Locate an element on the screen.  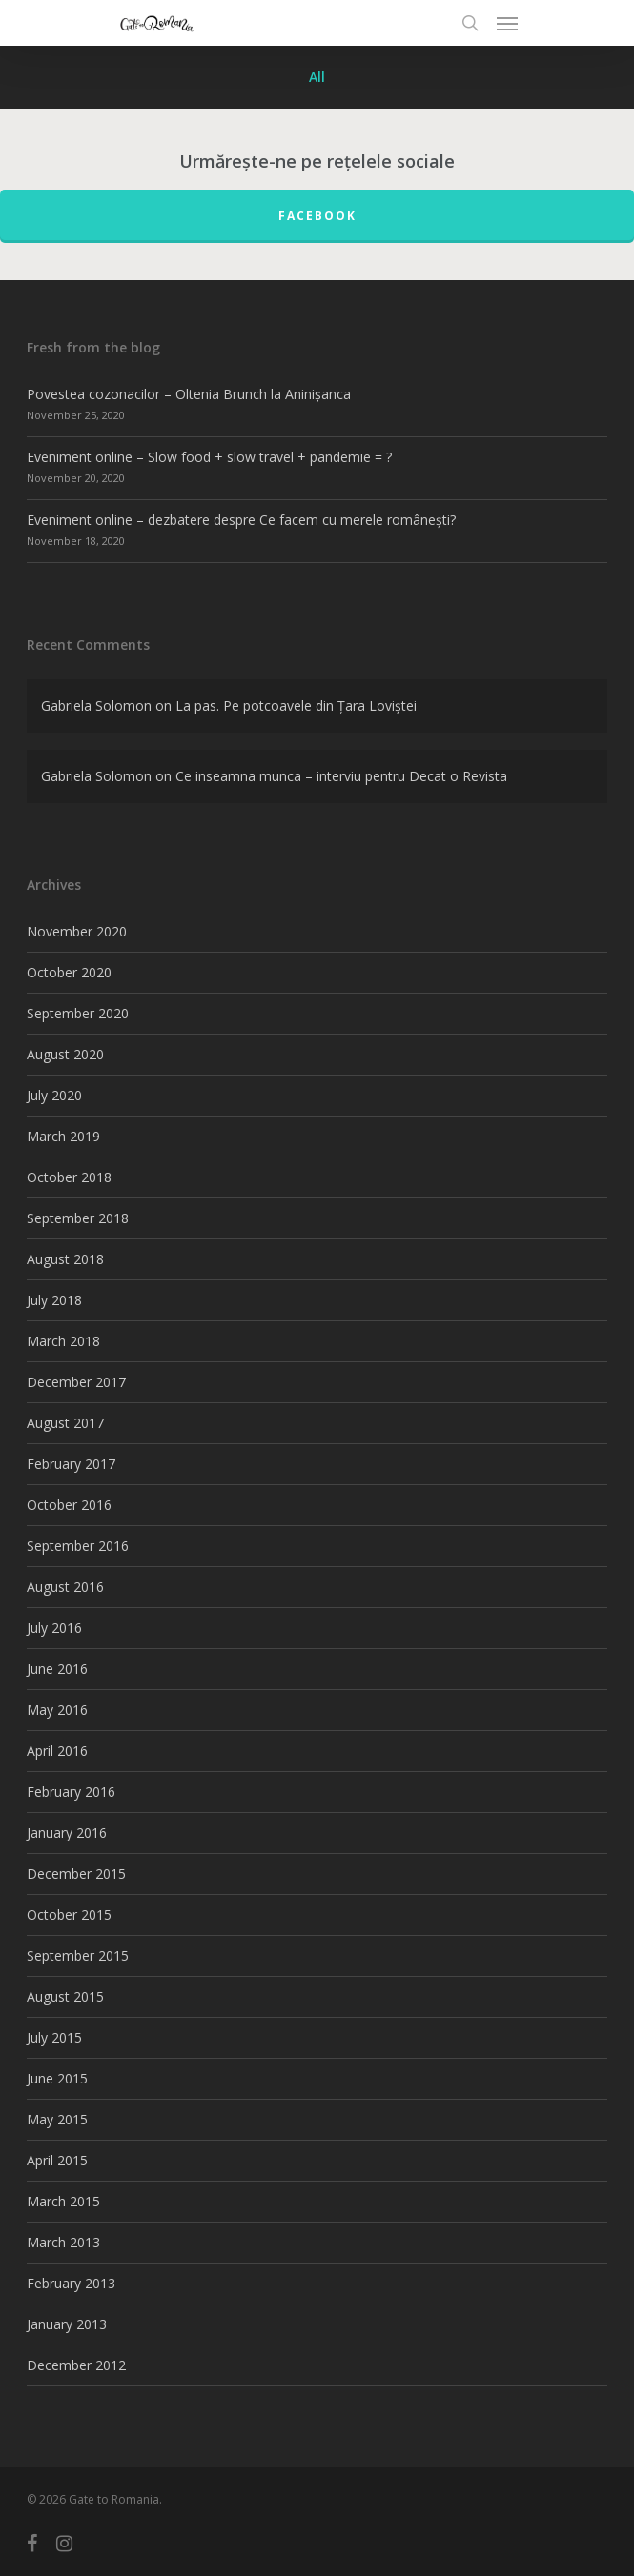
May 2016 is located at coordinates (57, 1710).